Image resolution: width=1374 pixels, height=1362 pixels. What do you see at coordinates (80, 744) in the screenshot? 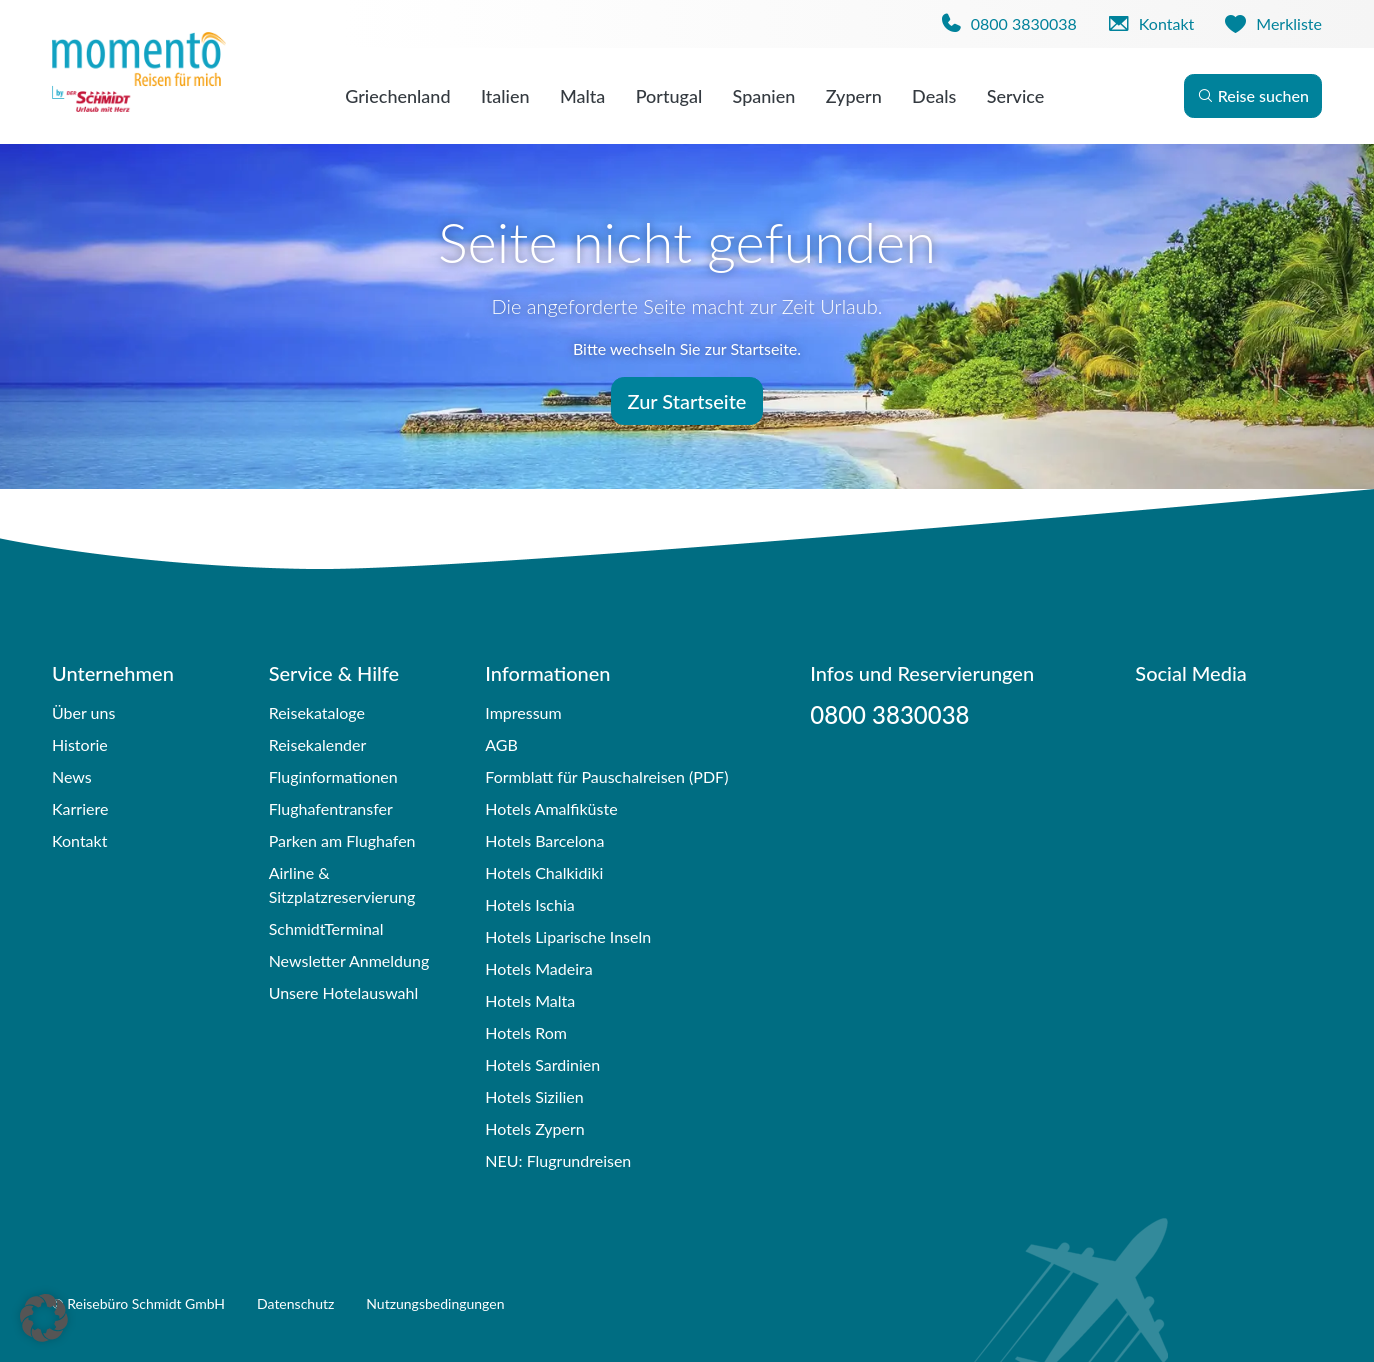
I see `Historie` at bounding box center [80, 744].